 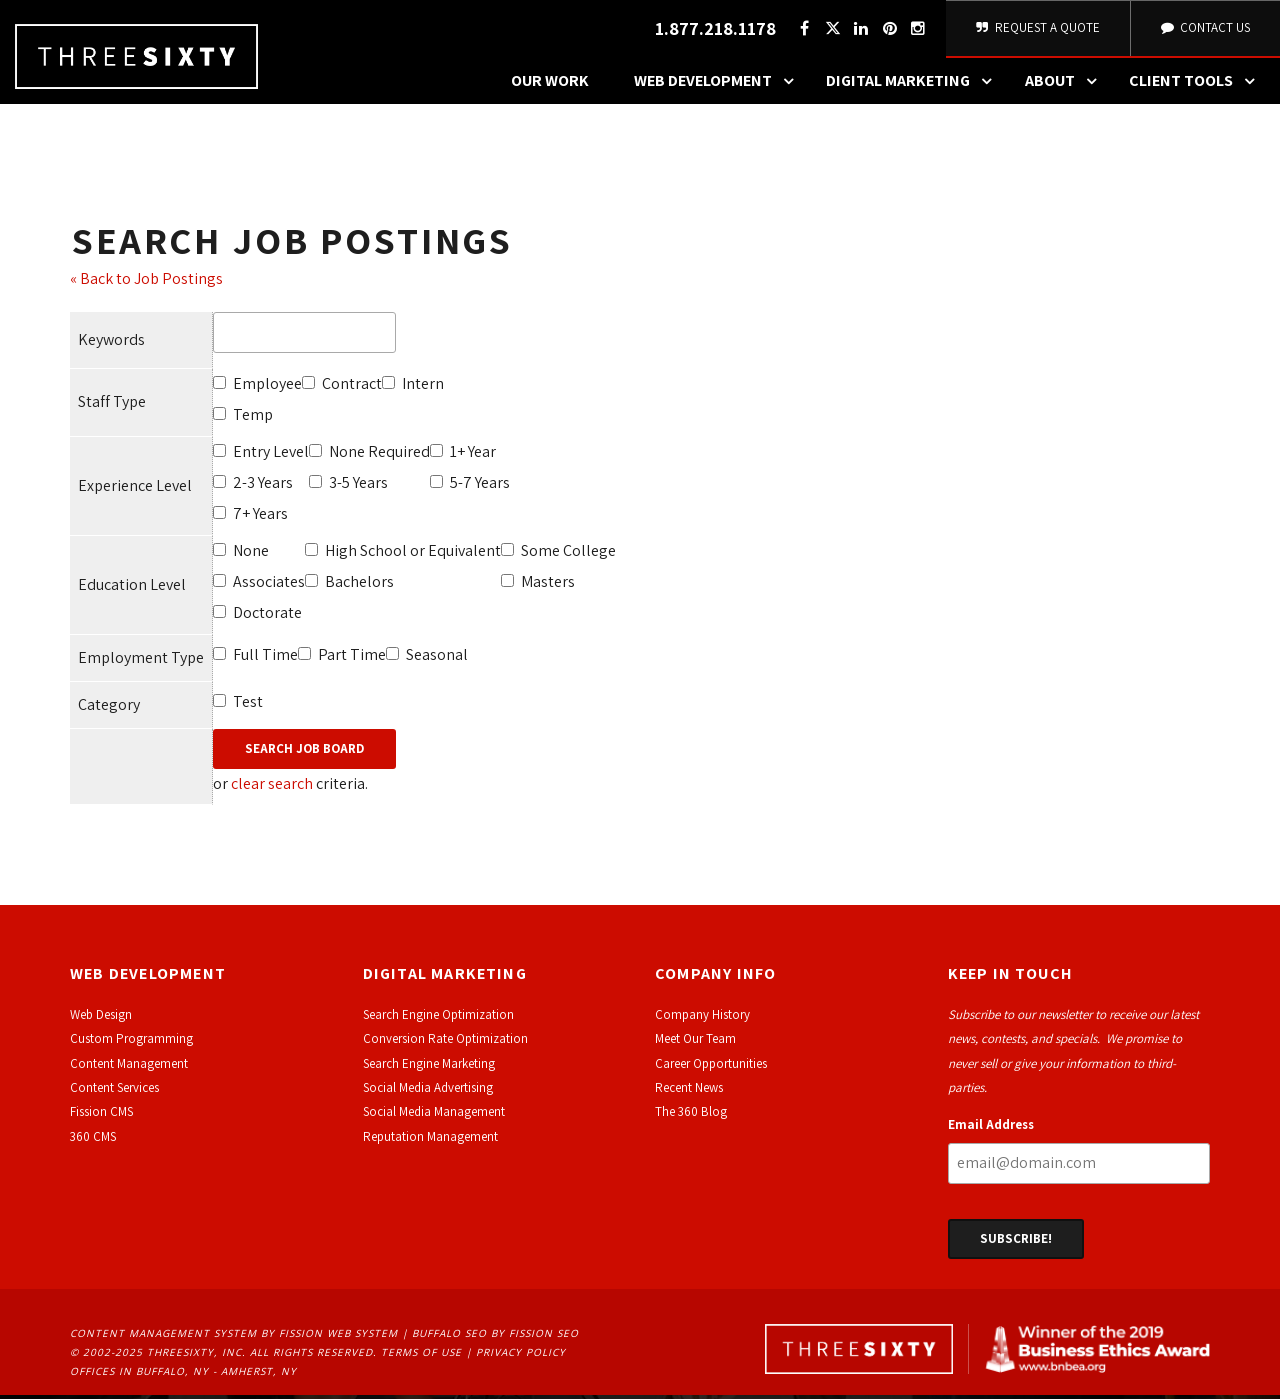 I want to click on Digital Marketing, so click(x=914, y=85).